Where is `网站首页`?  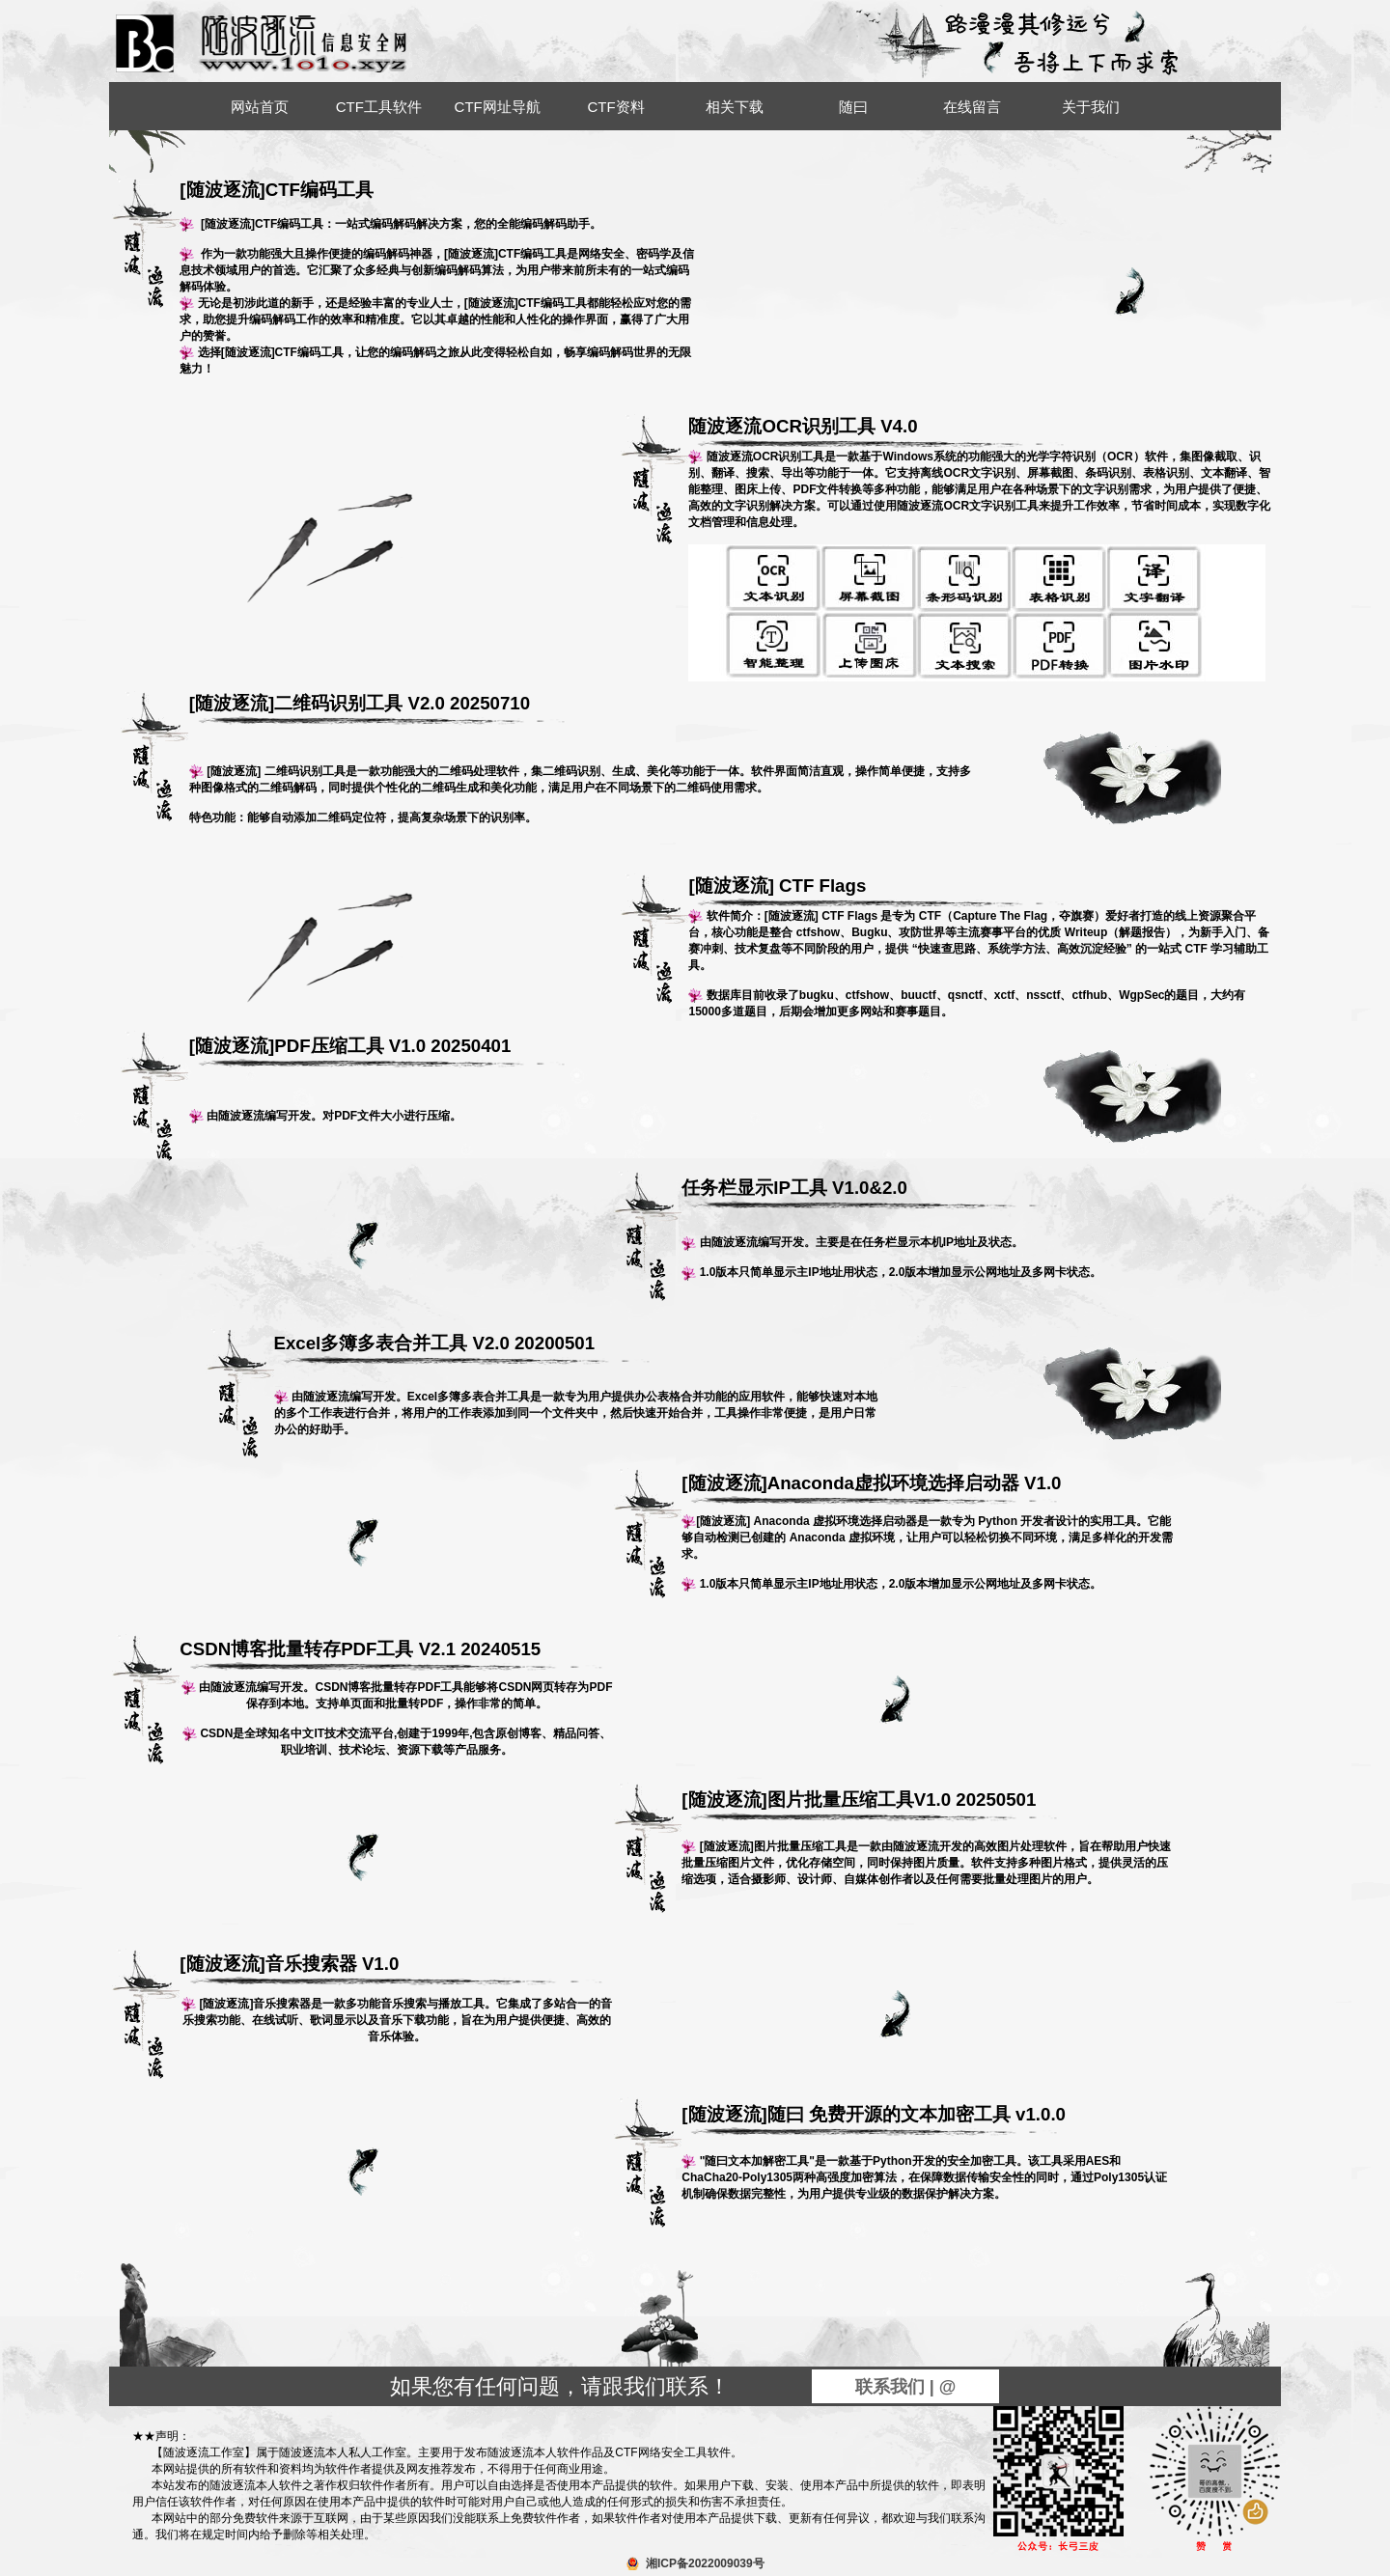 网站首页 is located at coordinates (260, 106).